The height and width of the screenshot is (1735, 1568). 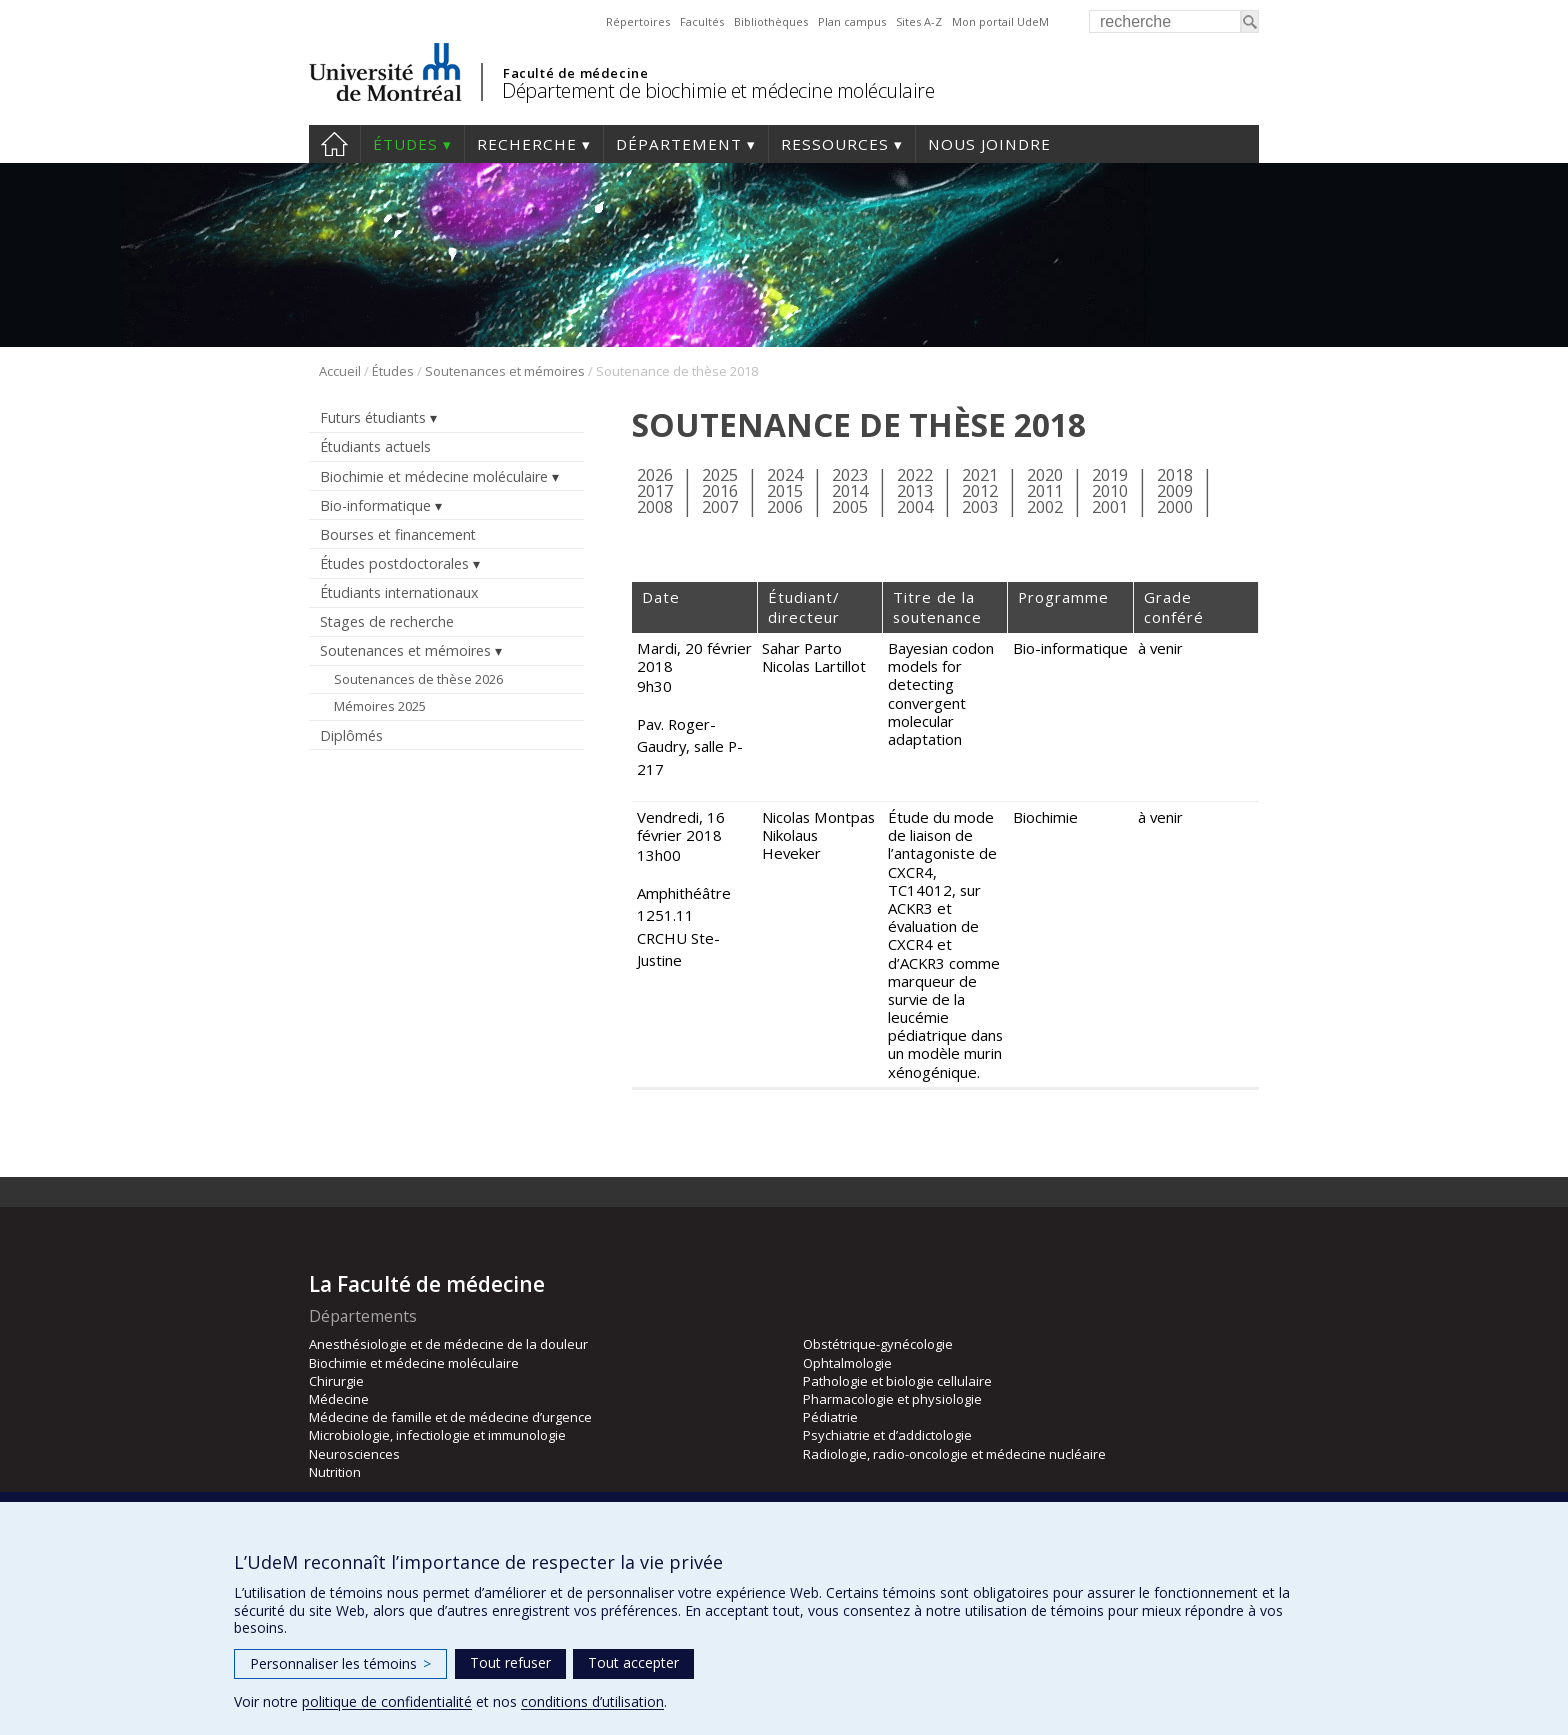 I want to click on 2002, so click(x=1045, y=506).